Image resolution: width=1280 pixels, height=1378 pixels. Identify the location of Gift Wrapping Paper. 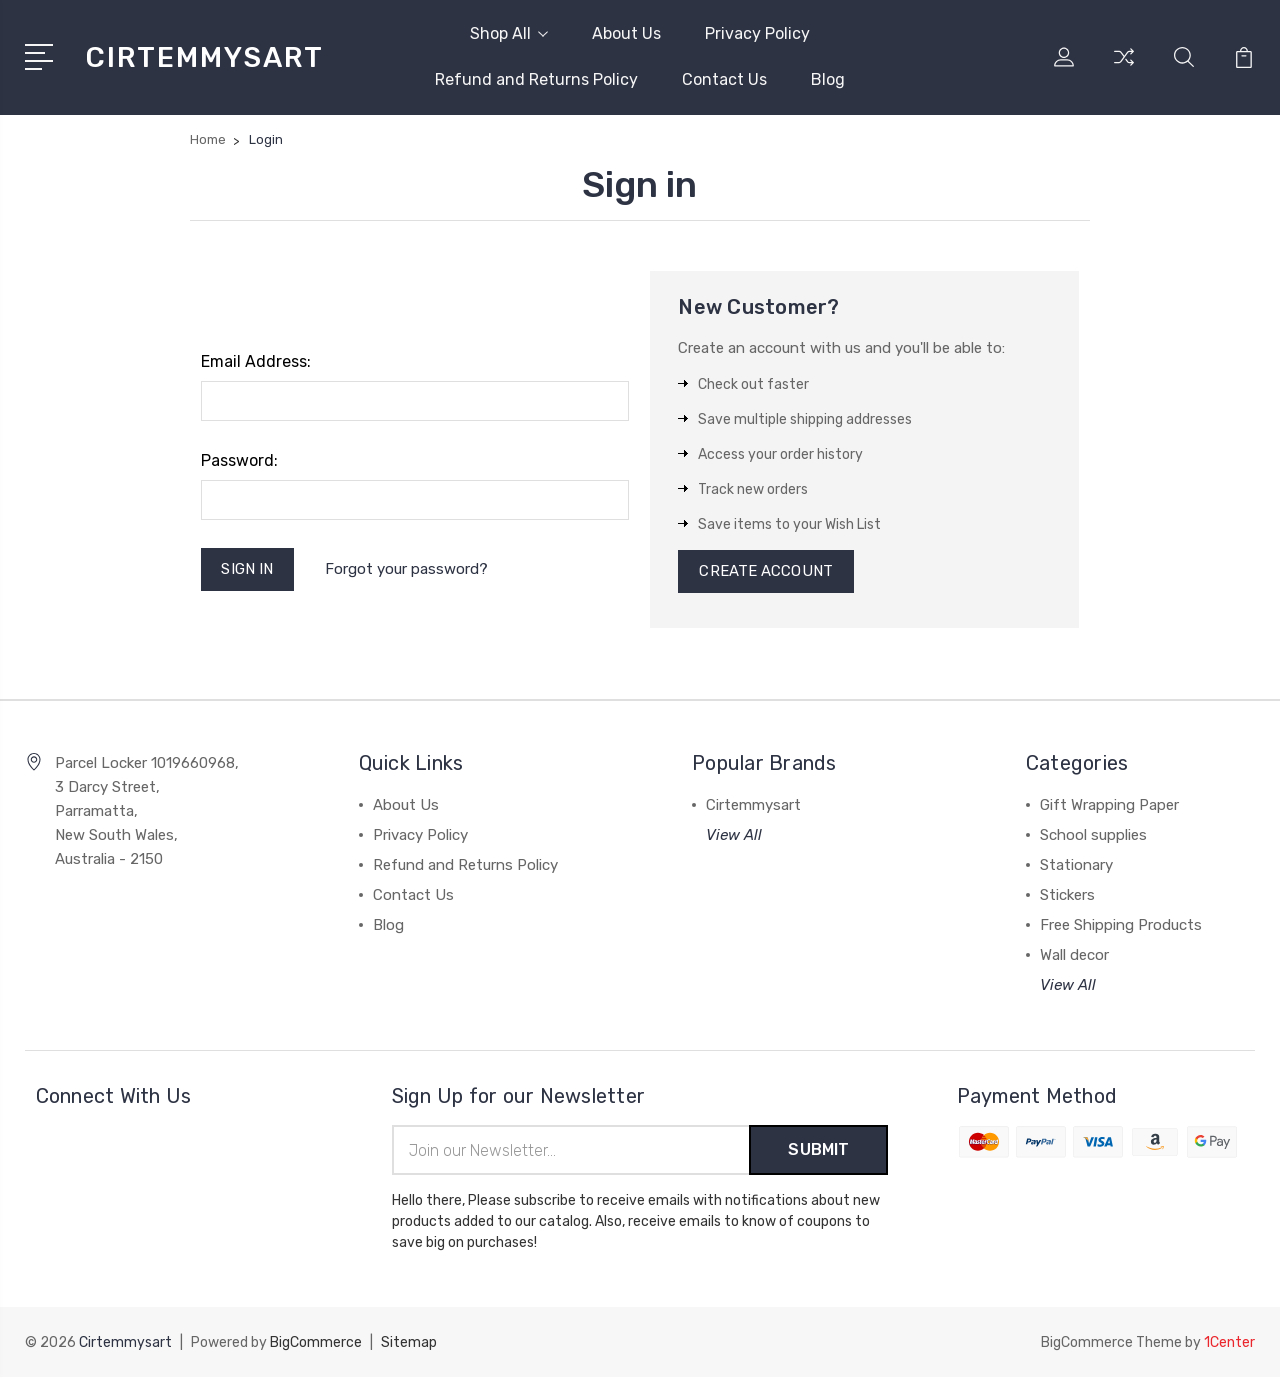
(1109, 806).